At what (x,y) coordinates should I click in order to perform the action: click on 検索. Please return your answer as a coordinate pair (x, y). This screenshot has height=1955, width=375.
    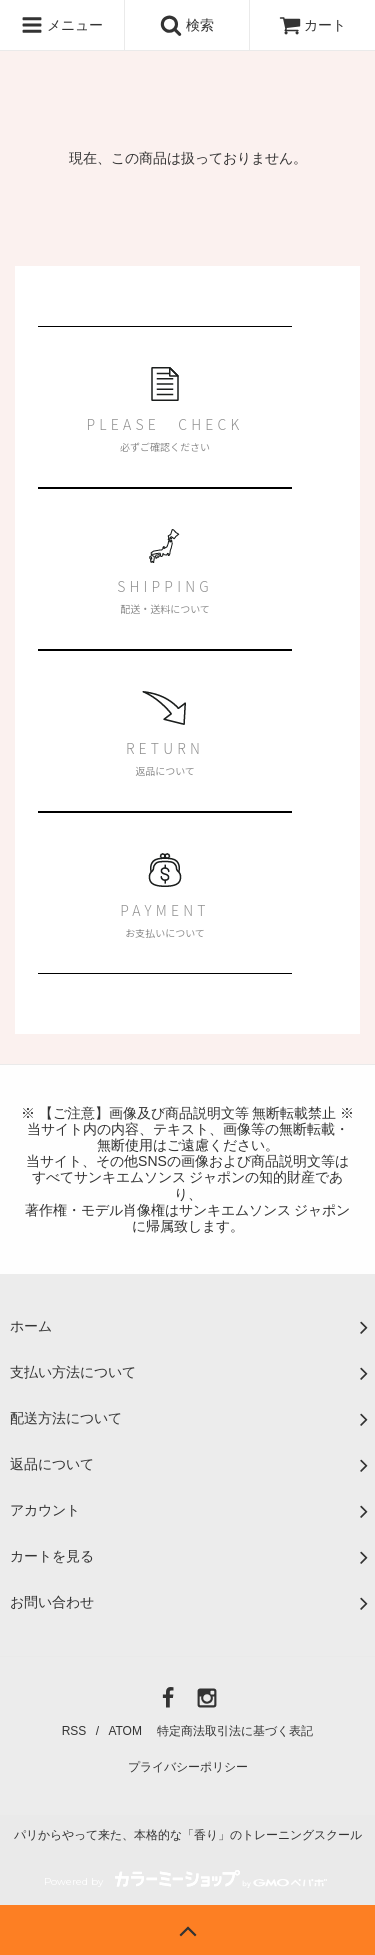
    Looking at the image, I should click on (187, 25).